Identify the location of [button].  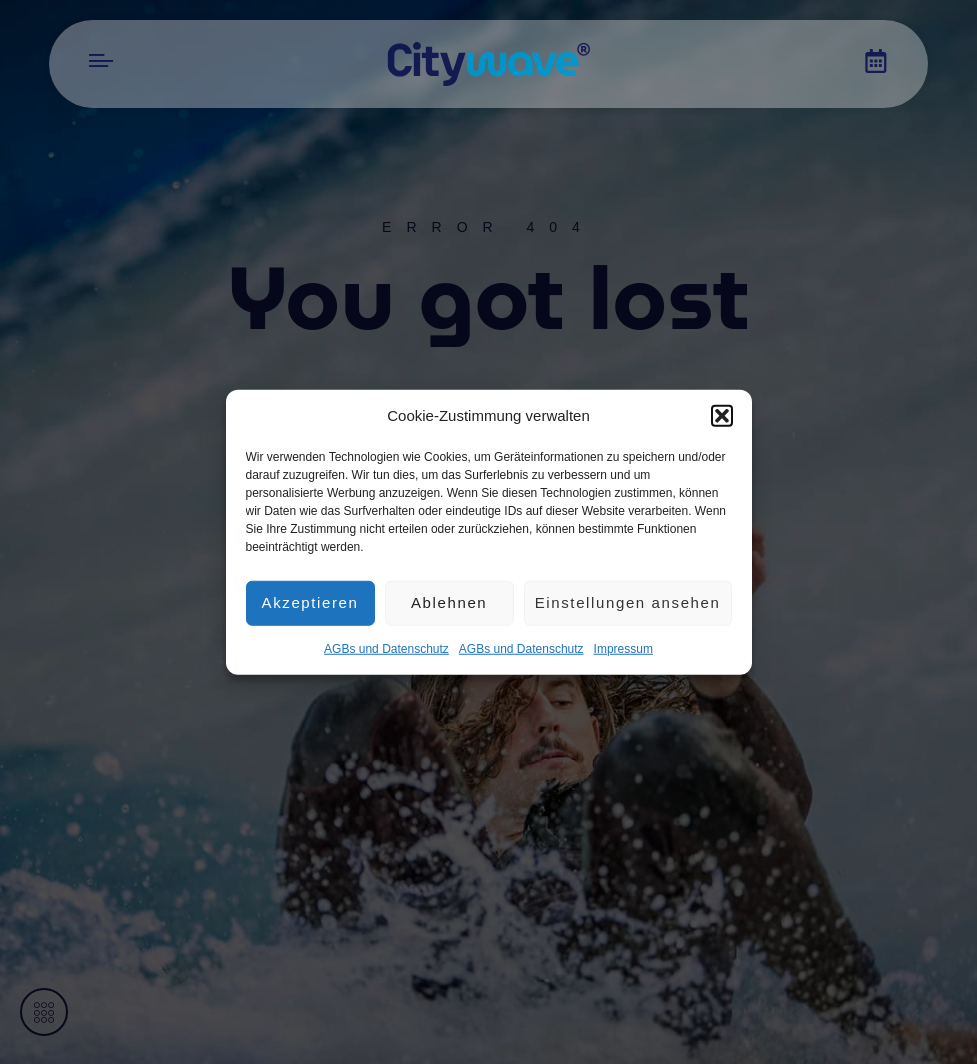
(722, 416).